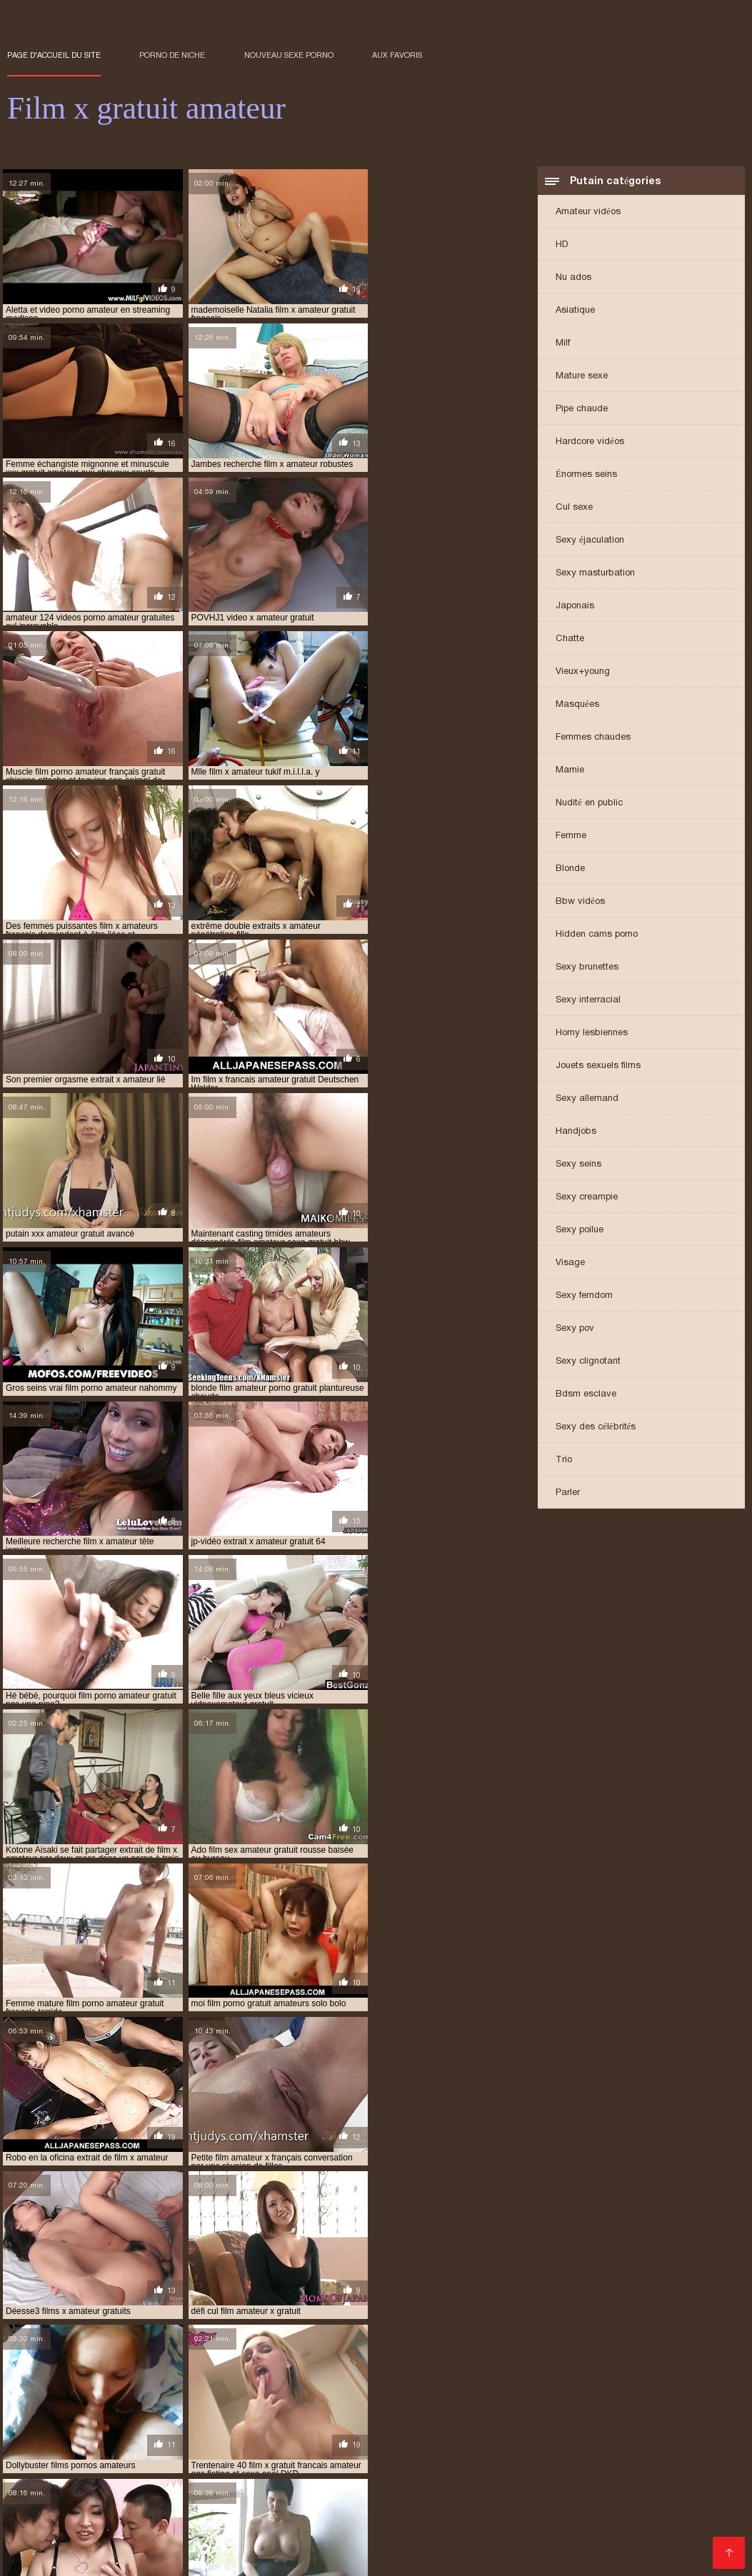 Image resolution: width=752 pixels, height=2576 pixels. I want to click on Porno gratuit hd, so click(296, 2533).